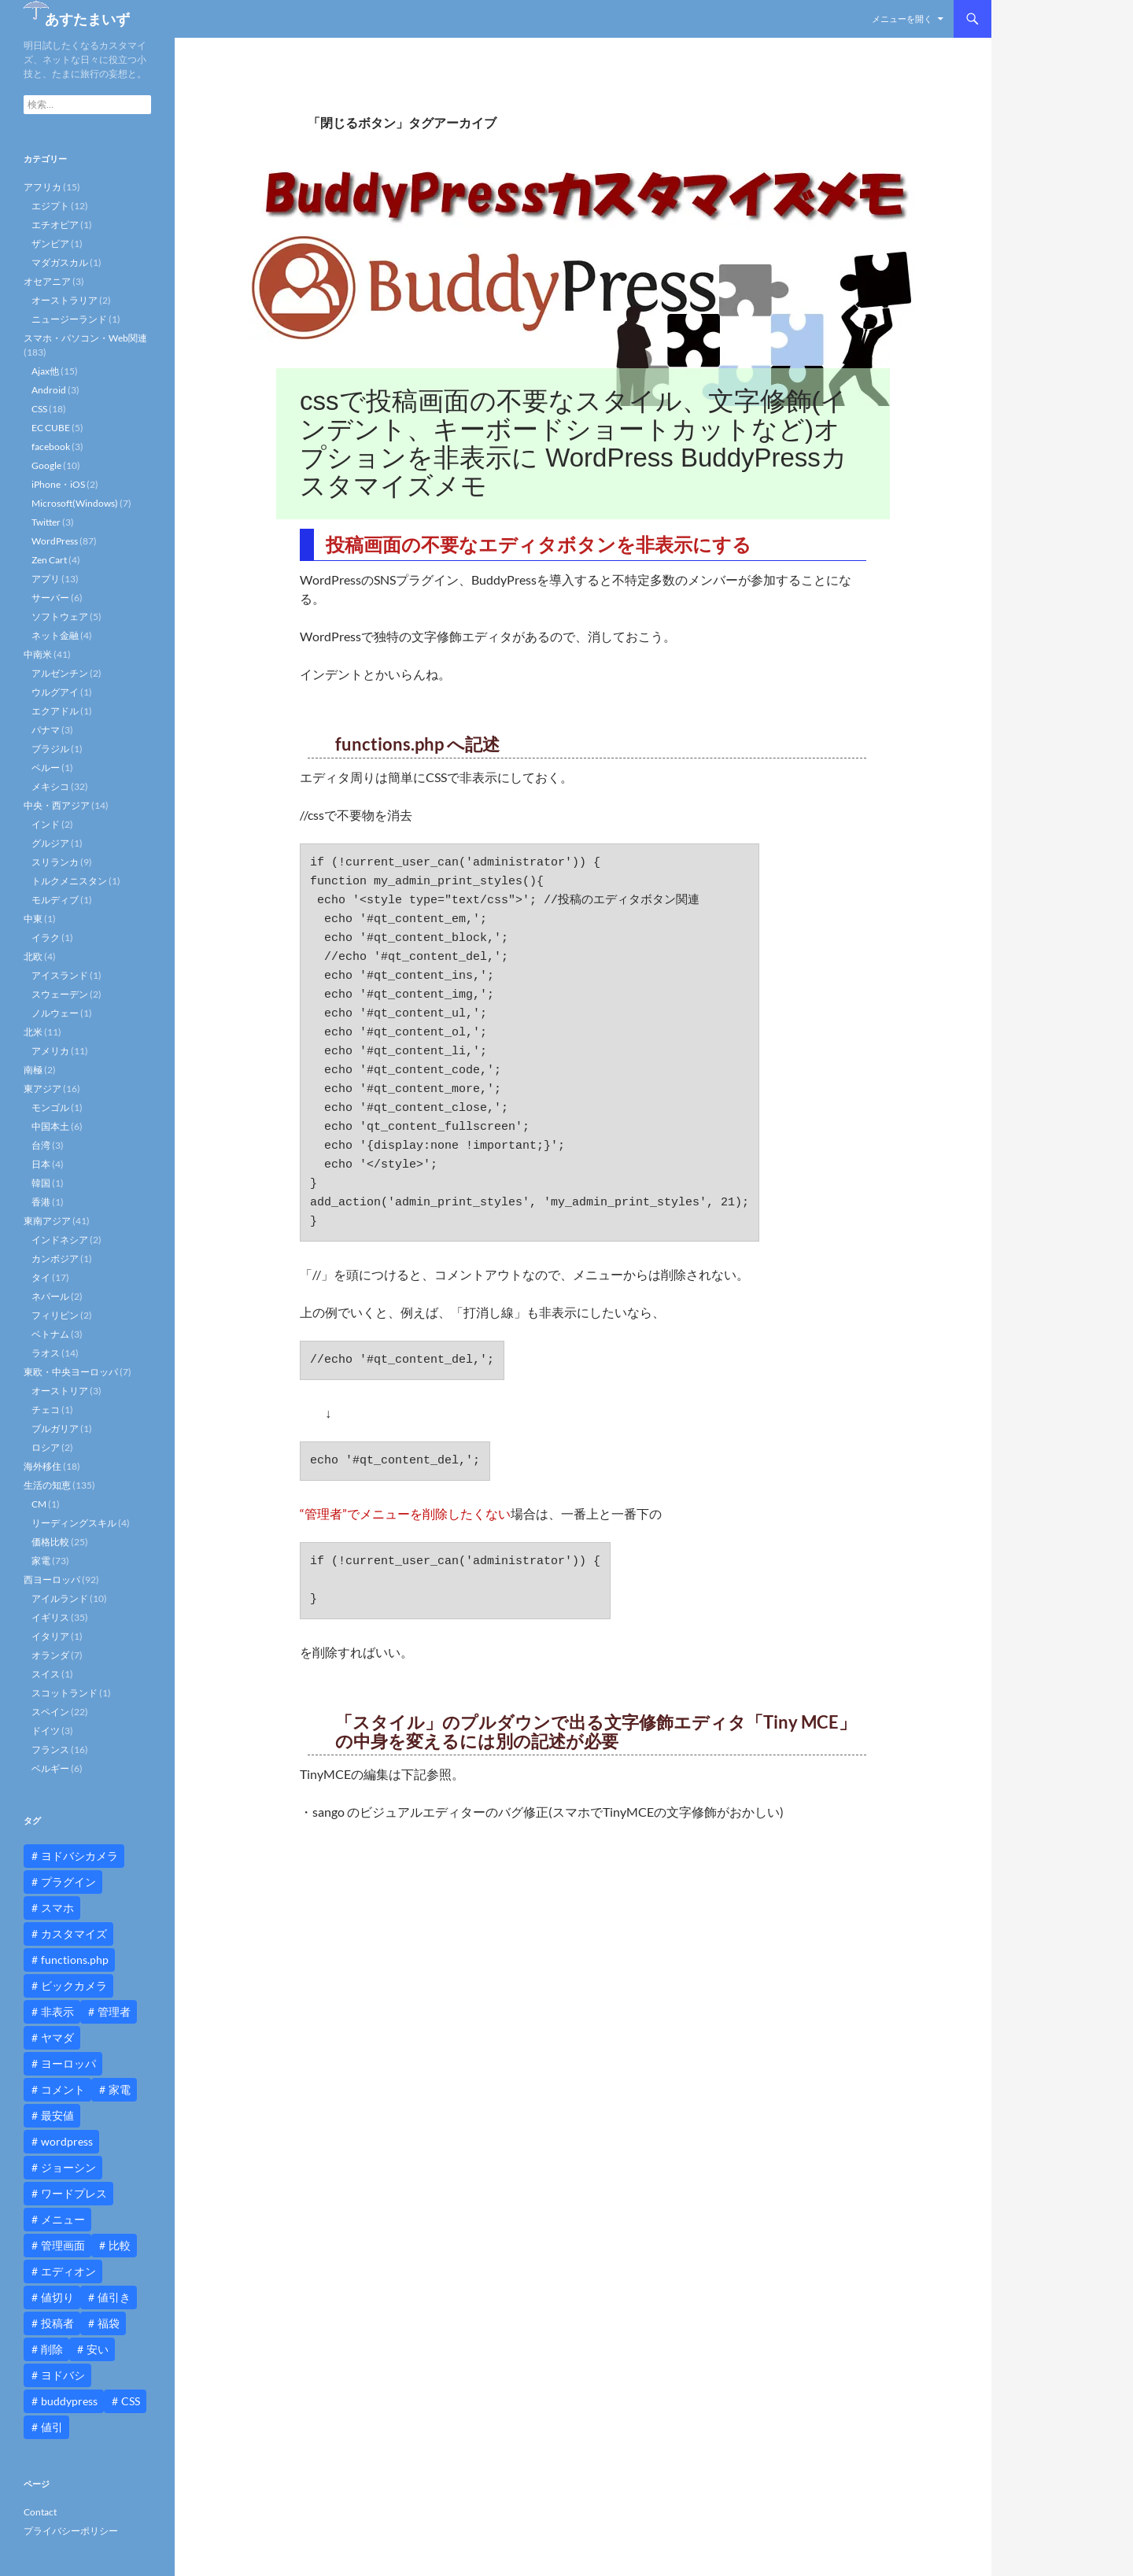  Describe the element at coordinates (55, 862) in the screenshot. I see `スリランカ` at that location.